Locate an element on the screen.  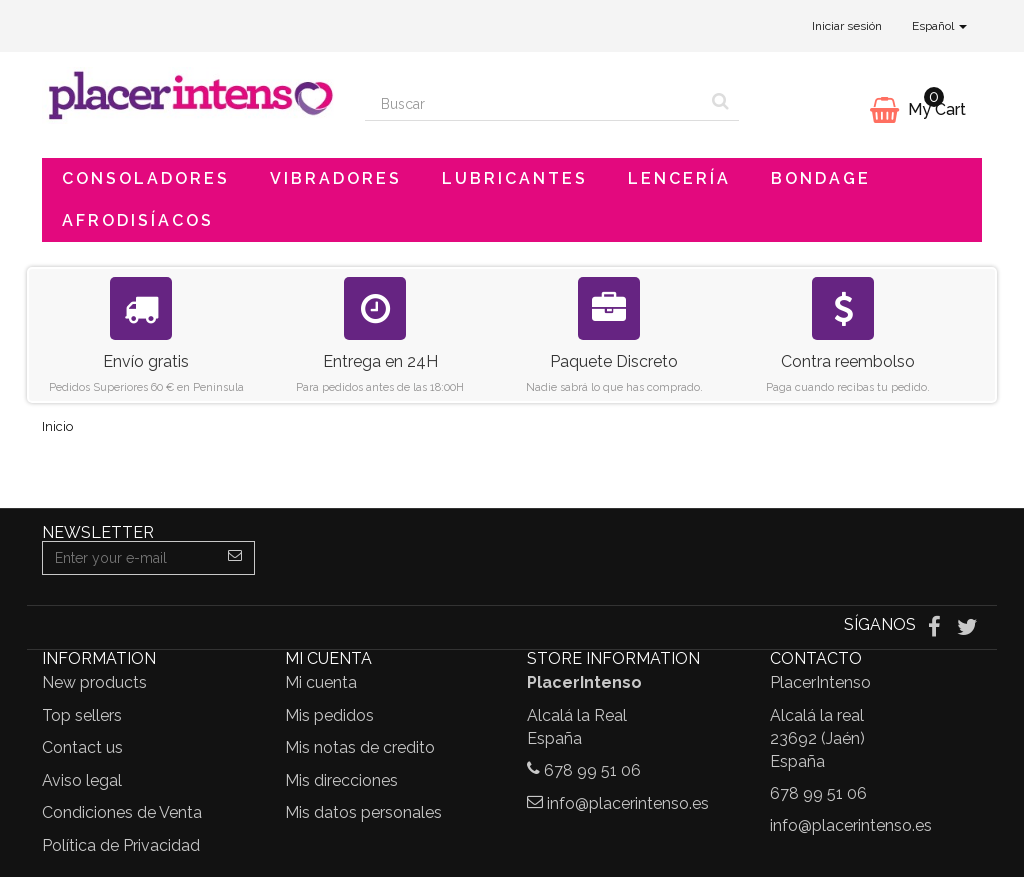
Lencería is located at coordinates (679, 178).